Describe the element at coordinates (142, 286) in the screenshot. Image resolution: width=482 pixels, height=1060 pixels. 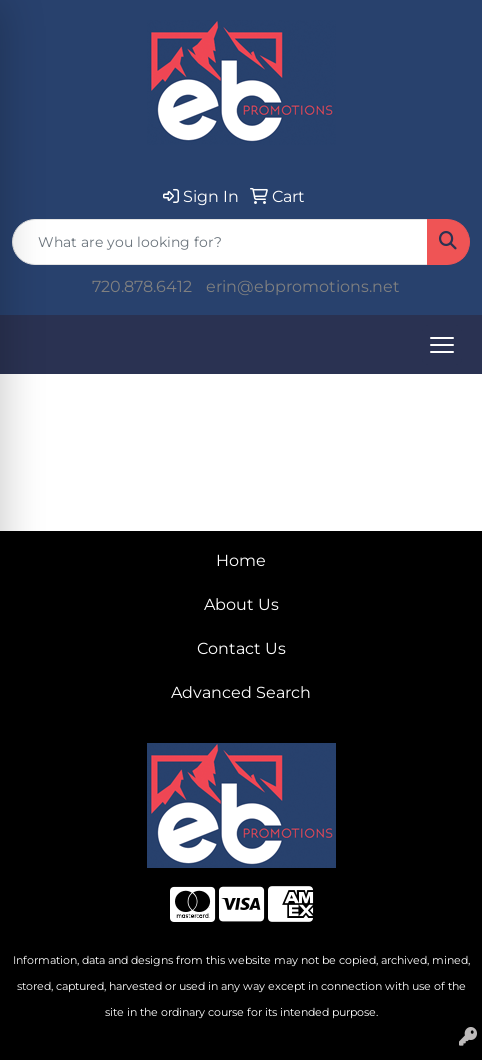
I see `720.878.6412` at that location.